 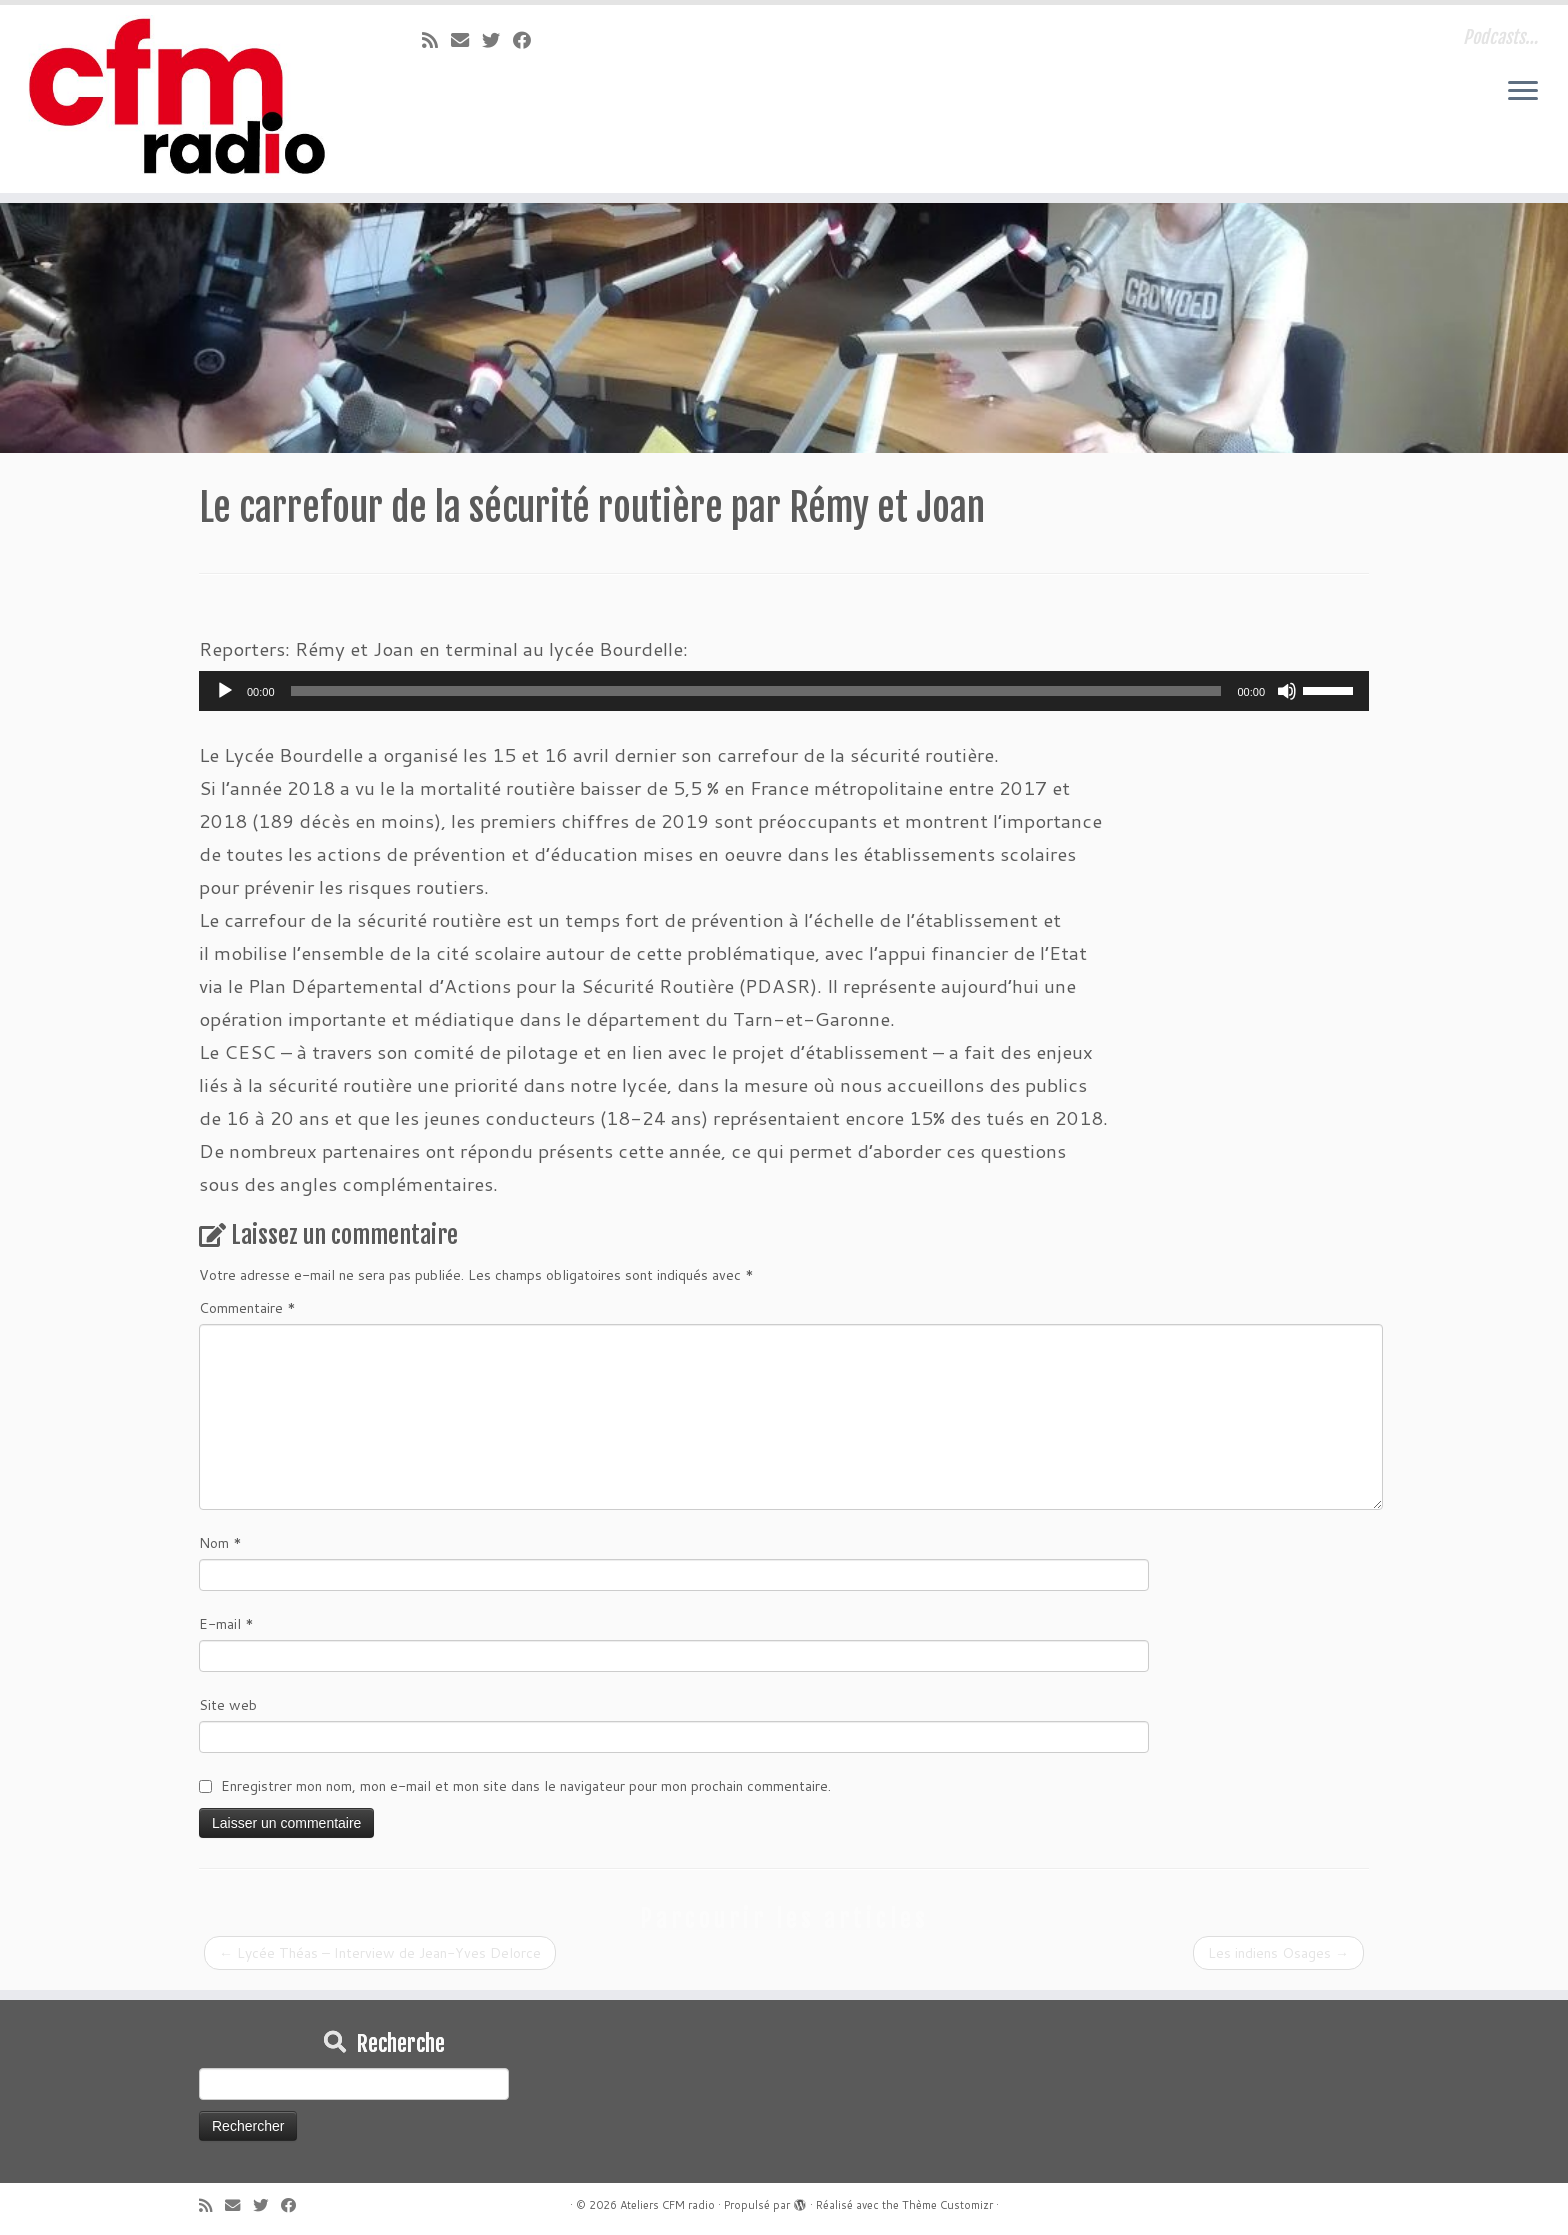 What do you see at coordinates (528, 40) in the screenshot?
I see `[Suivez-moi sur Facebook]` at bounding box center [528, 40].